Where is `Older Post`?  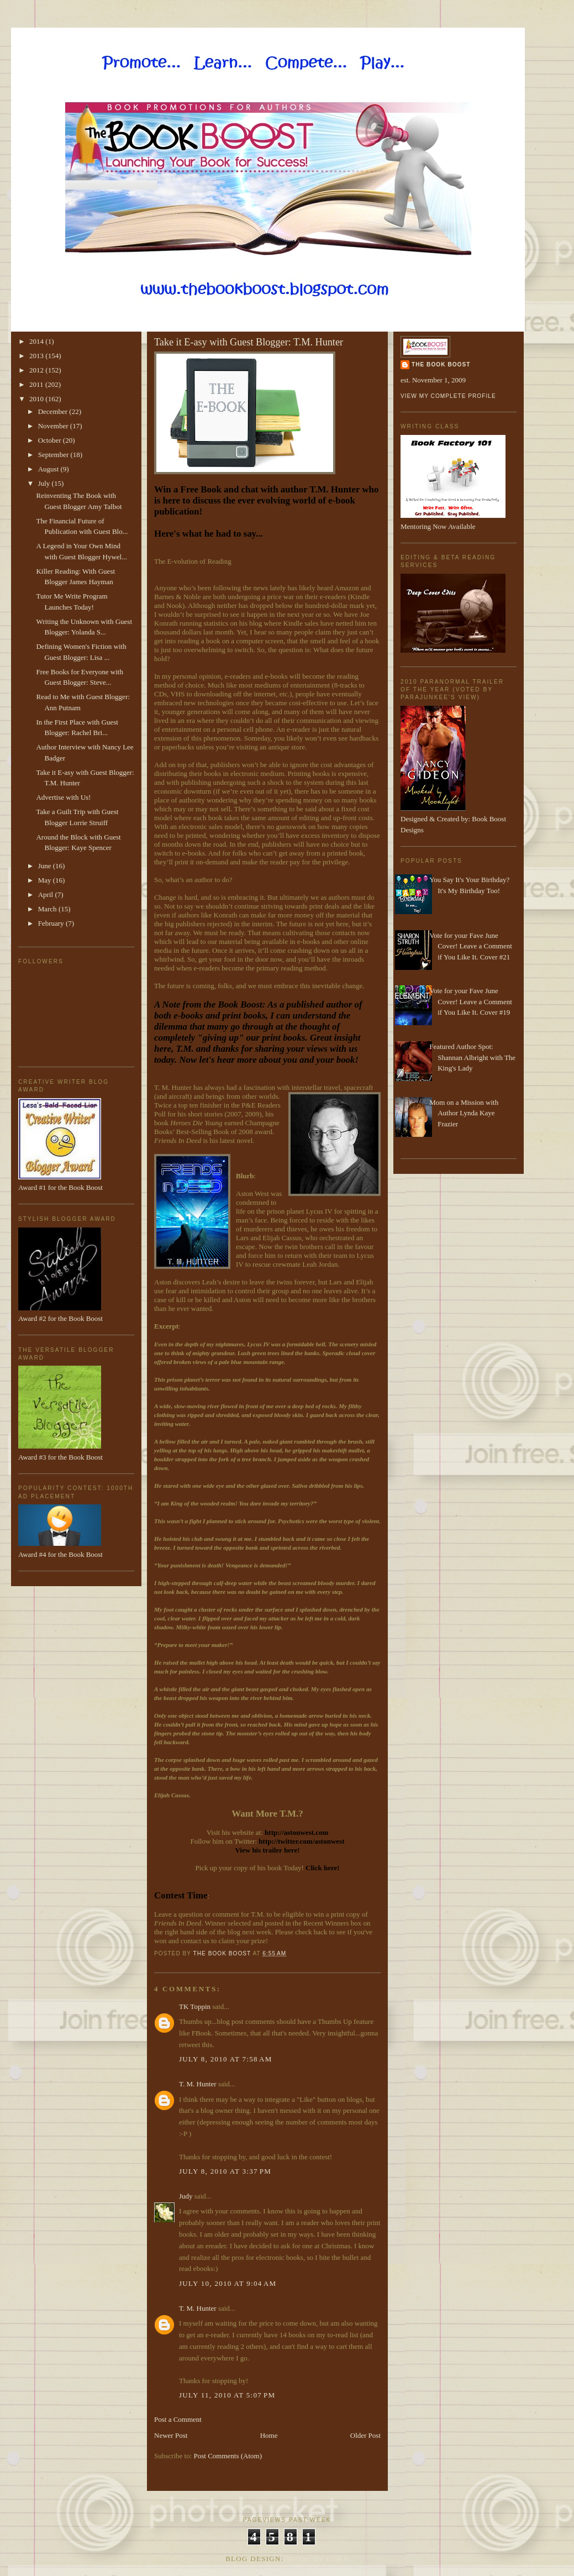 Older Post is located at coordinates (365, 2435).